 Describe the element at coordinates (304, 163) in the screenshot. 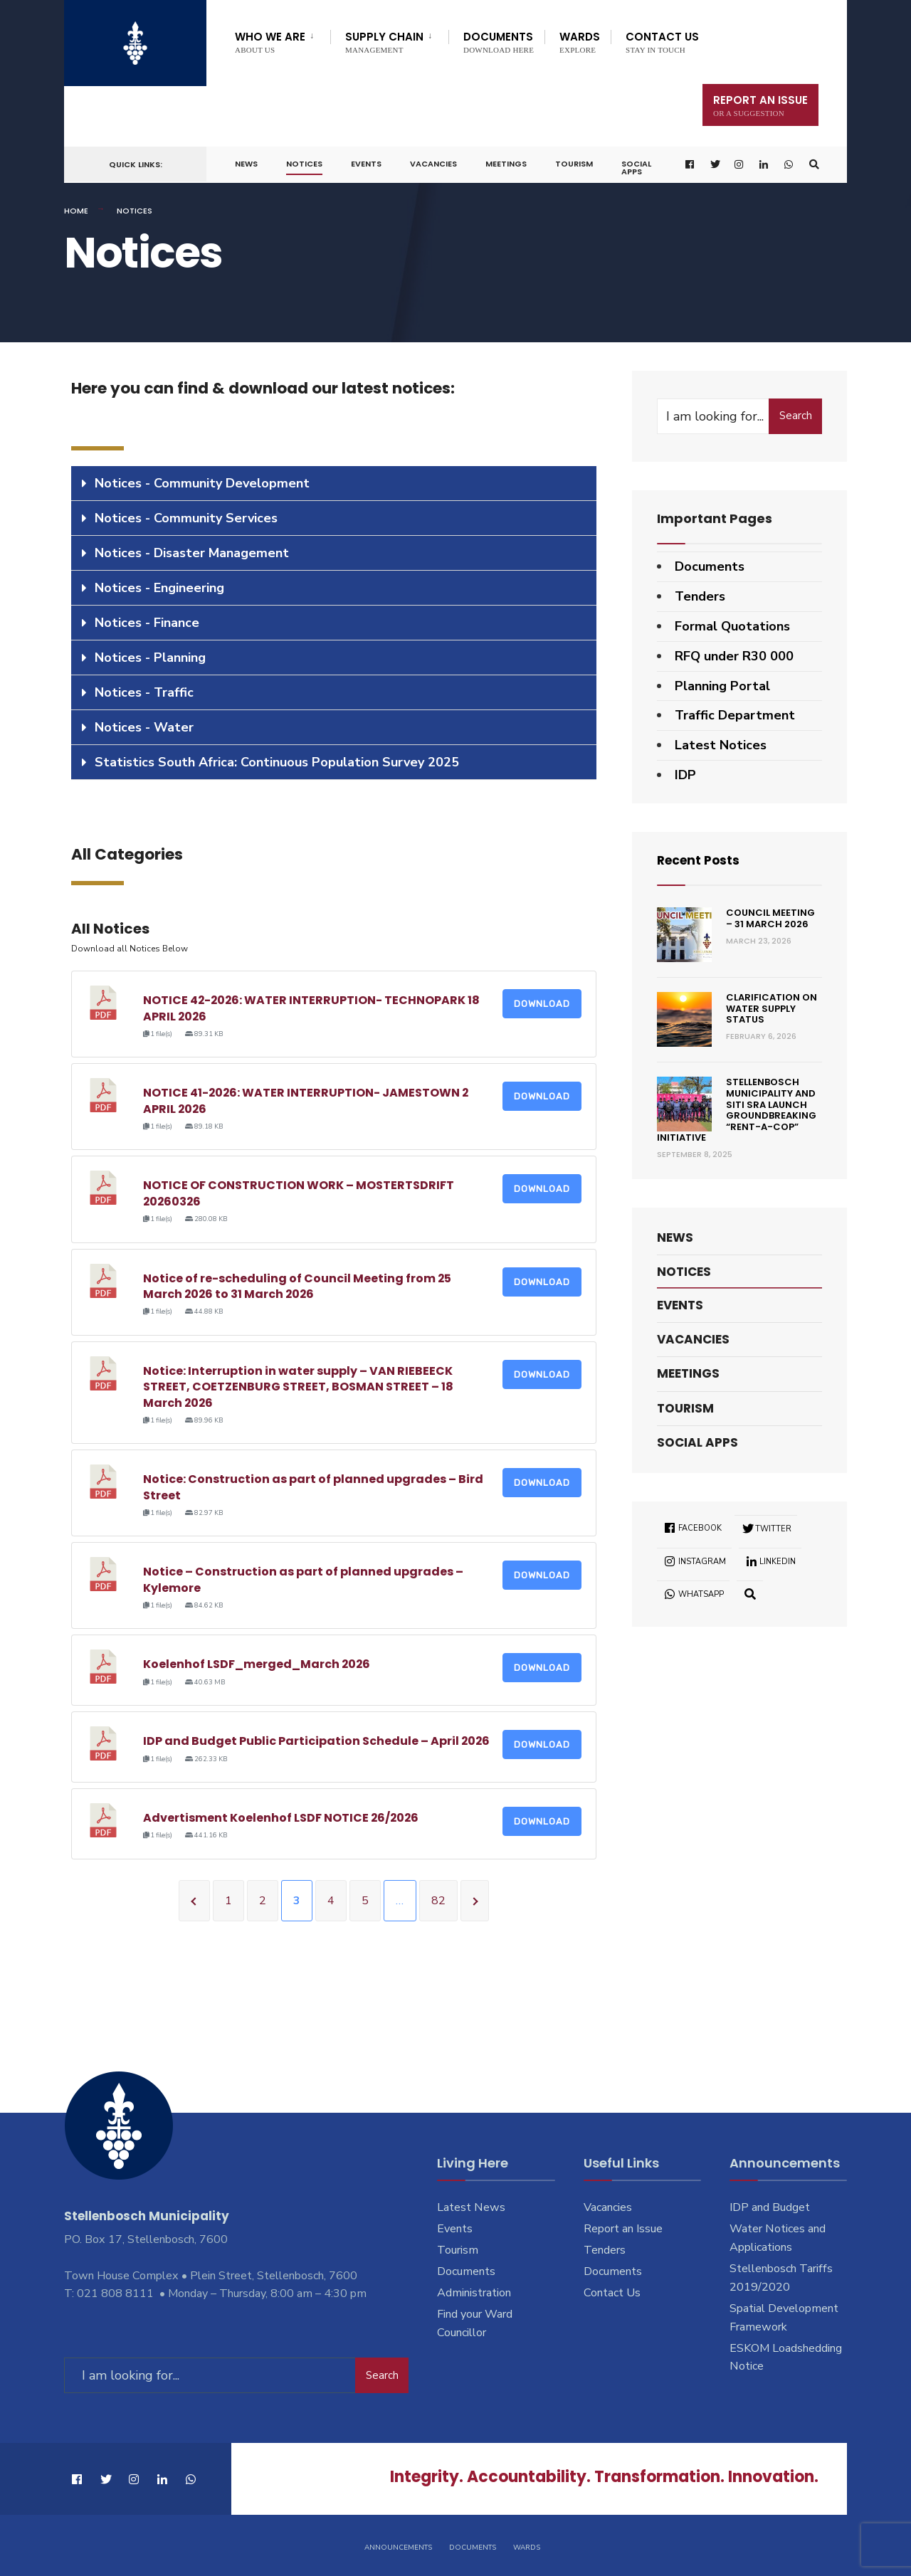

I see `Notices` at that location.